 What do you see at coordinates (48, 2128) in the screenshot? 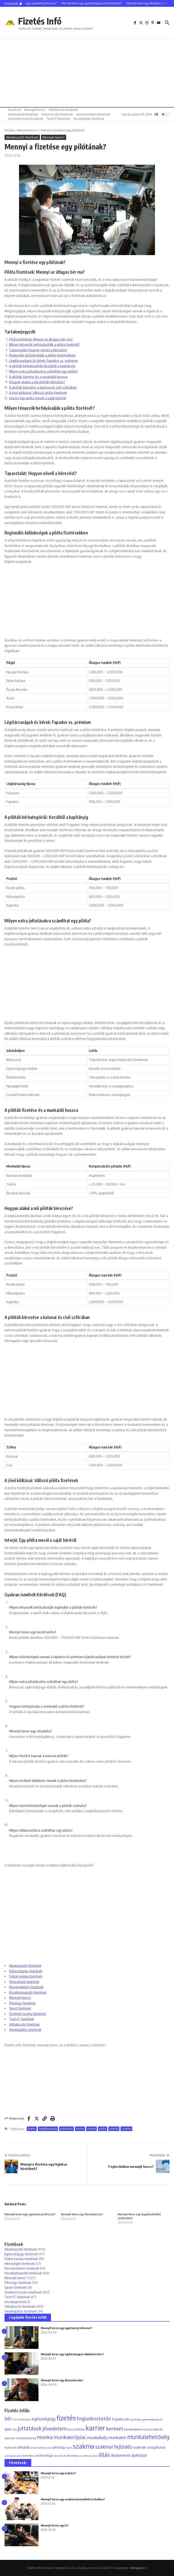
I see `foglalkoztatás` at bounding box center [48, 2128].